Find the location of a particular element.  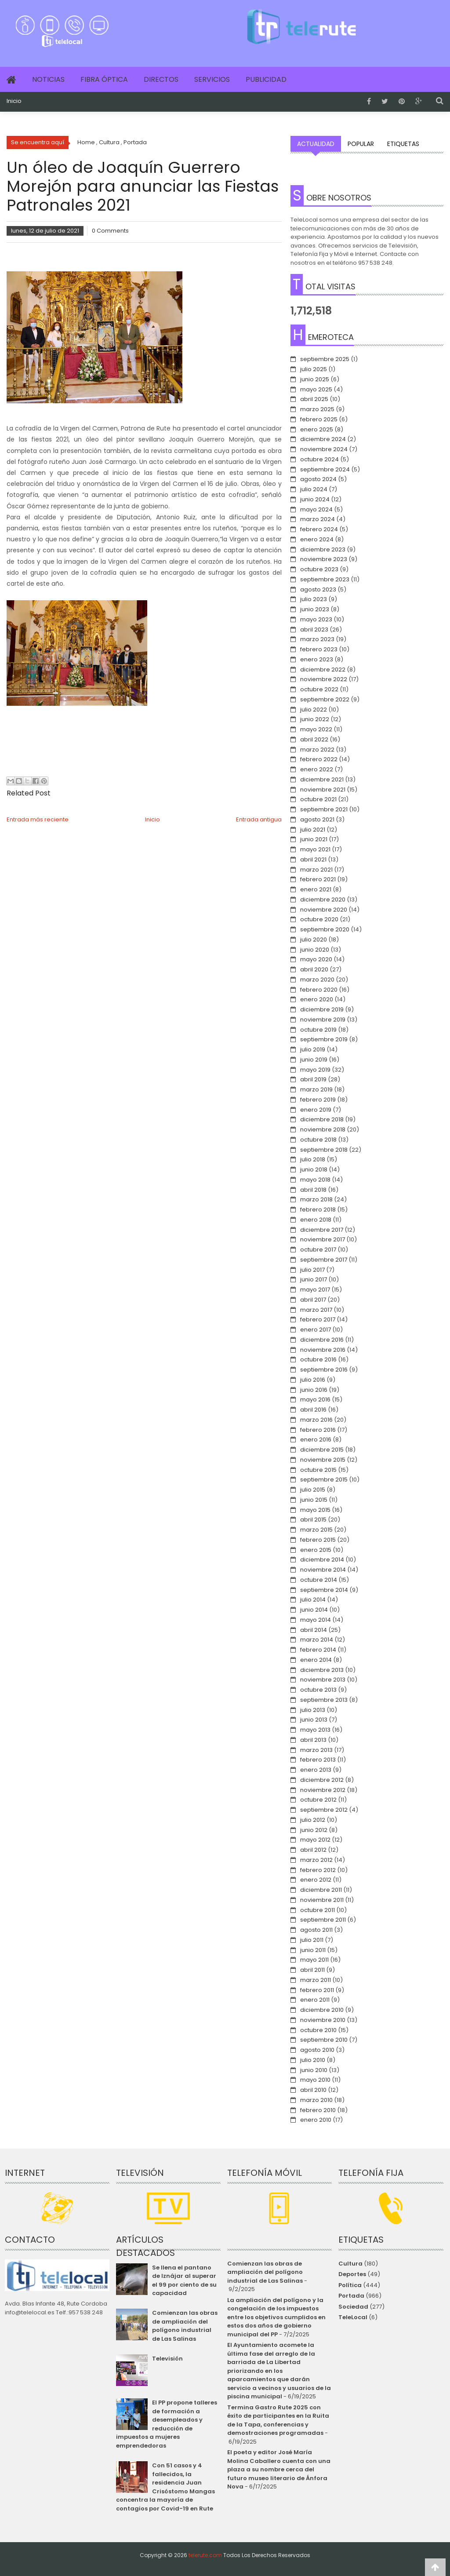

marzo 2022 is located at coordinates (317, 749).